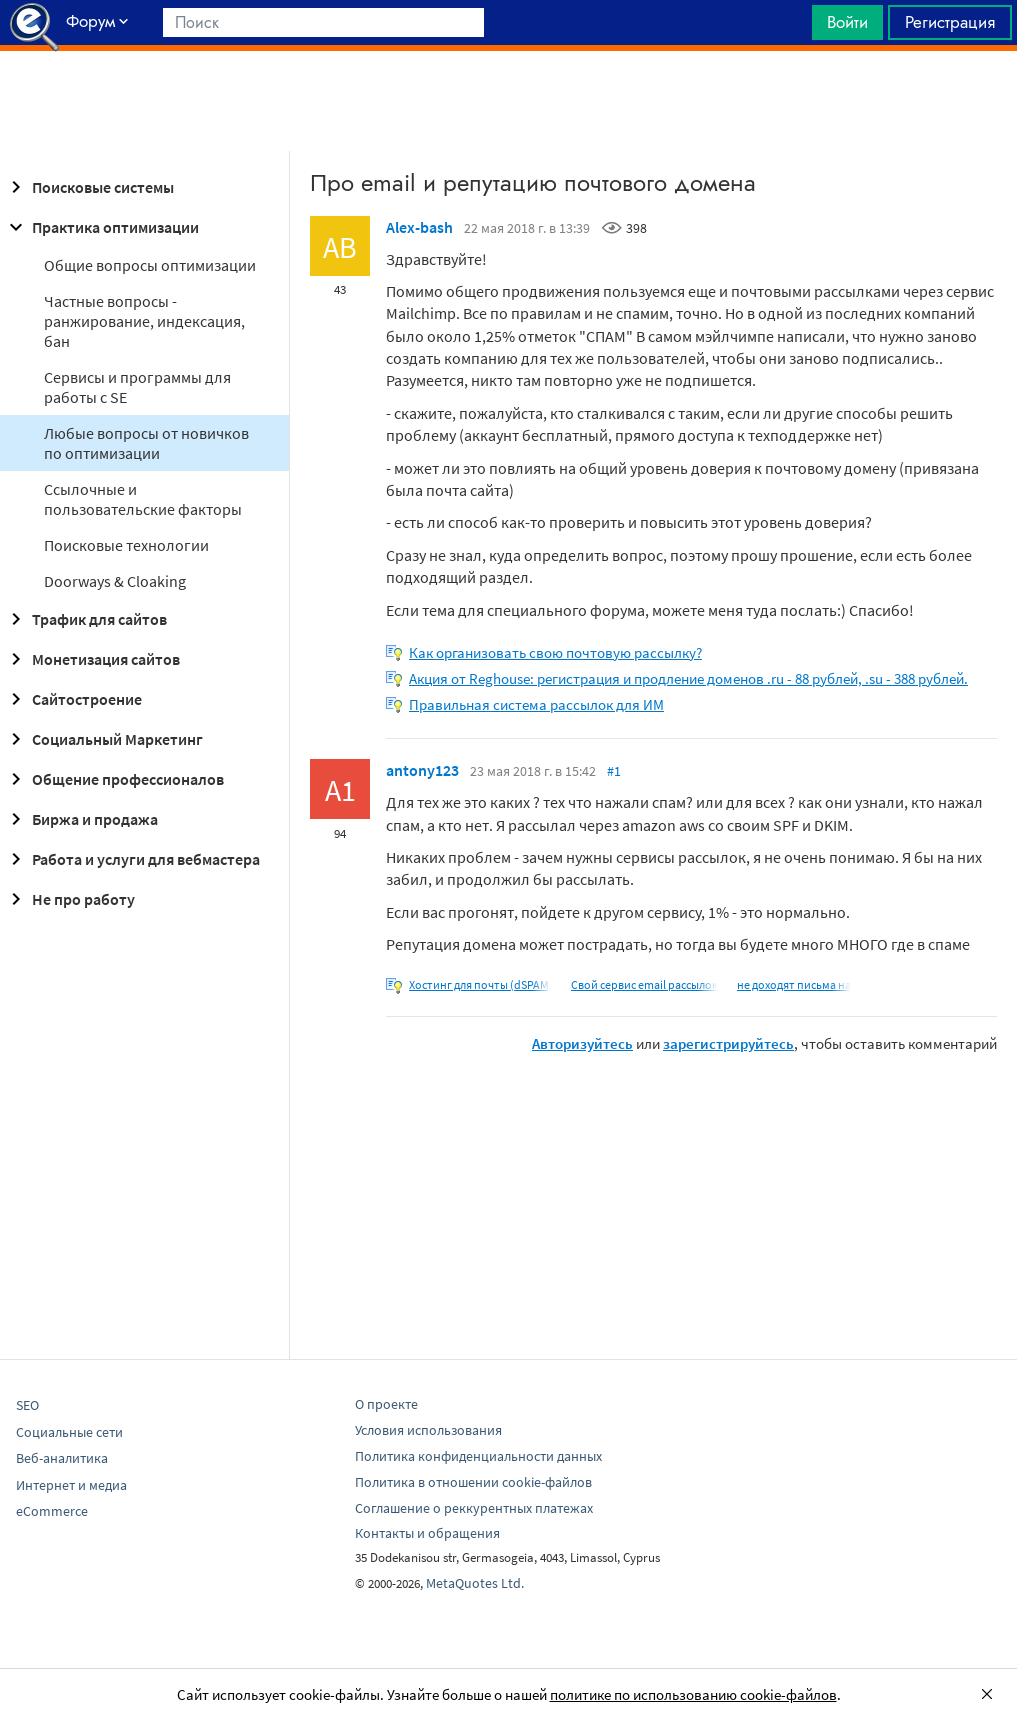 The width and height of the screenshot is (1017, 1720). Describe the element at coordinates (89, 187) in the screenshot. I see `Поисковые системы` at that location.